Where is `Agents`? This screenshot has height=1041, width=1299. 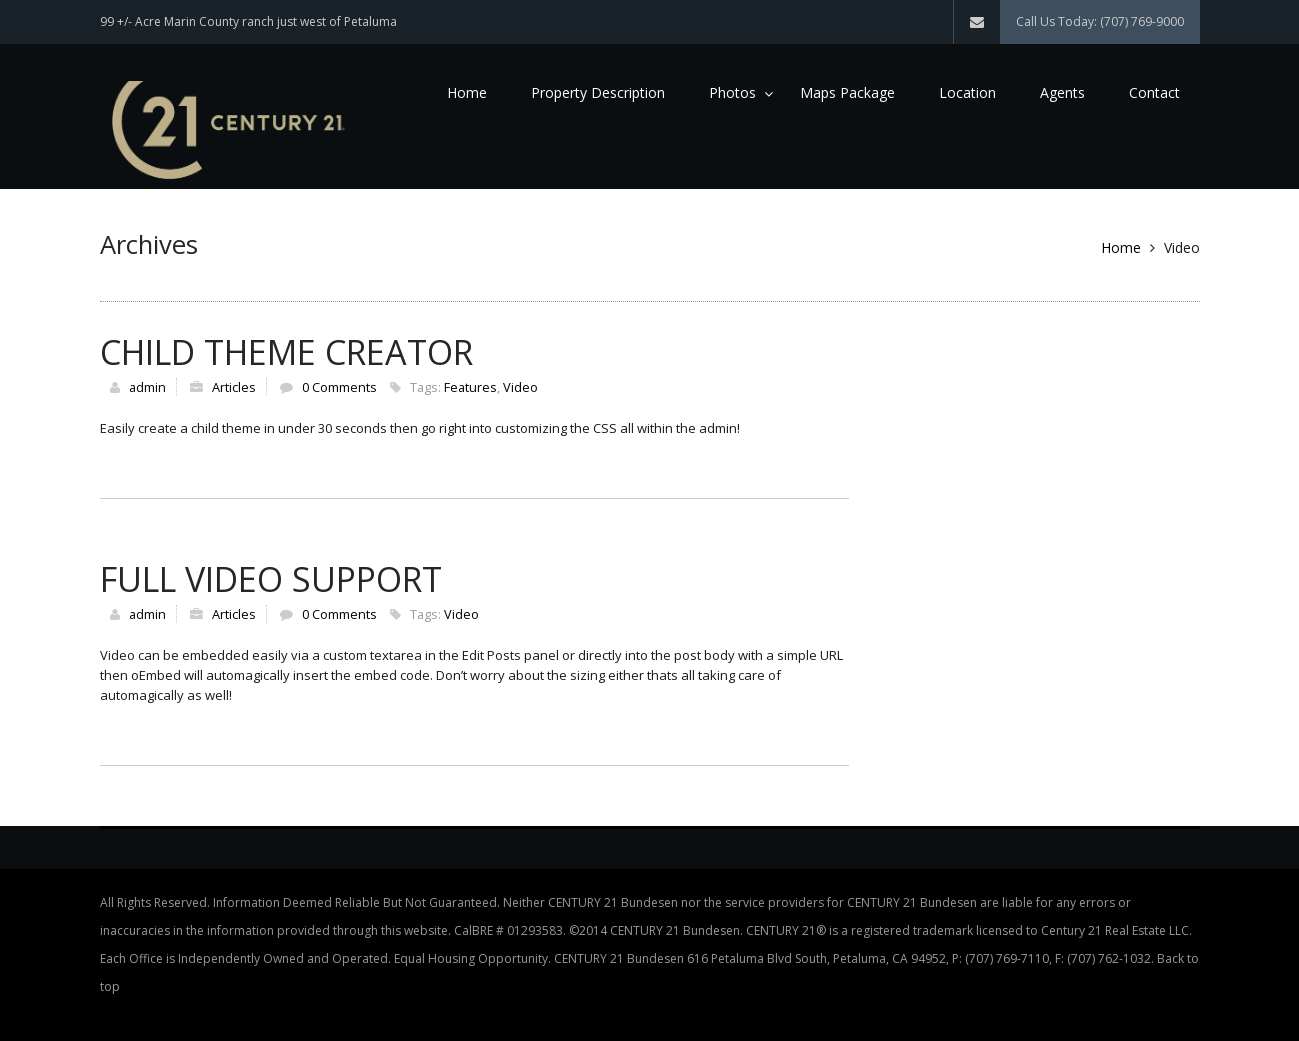 Agents is located at coordinates (1062, 92).